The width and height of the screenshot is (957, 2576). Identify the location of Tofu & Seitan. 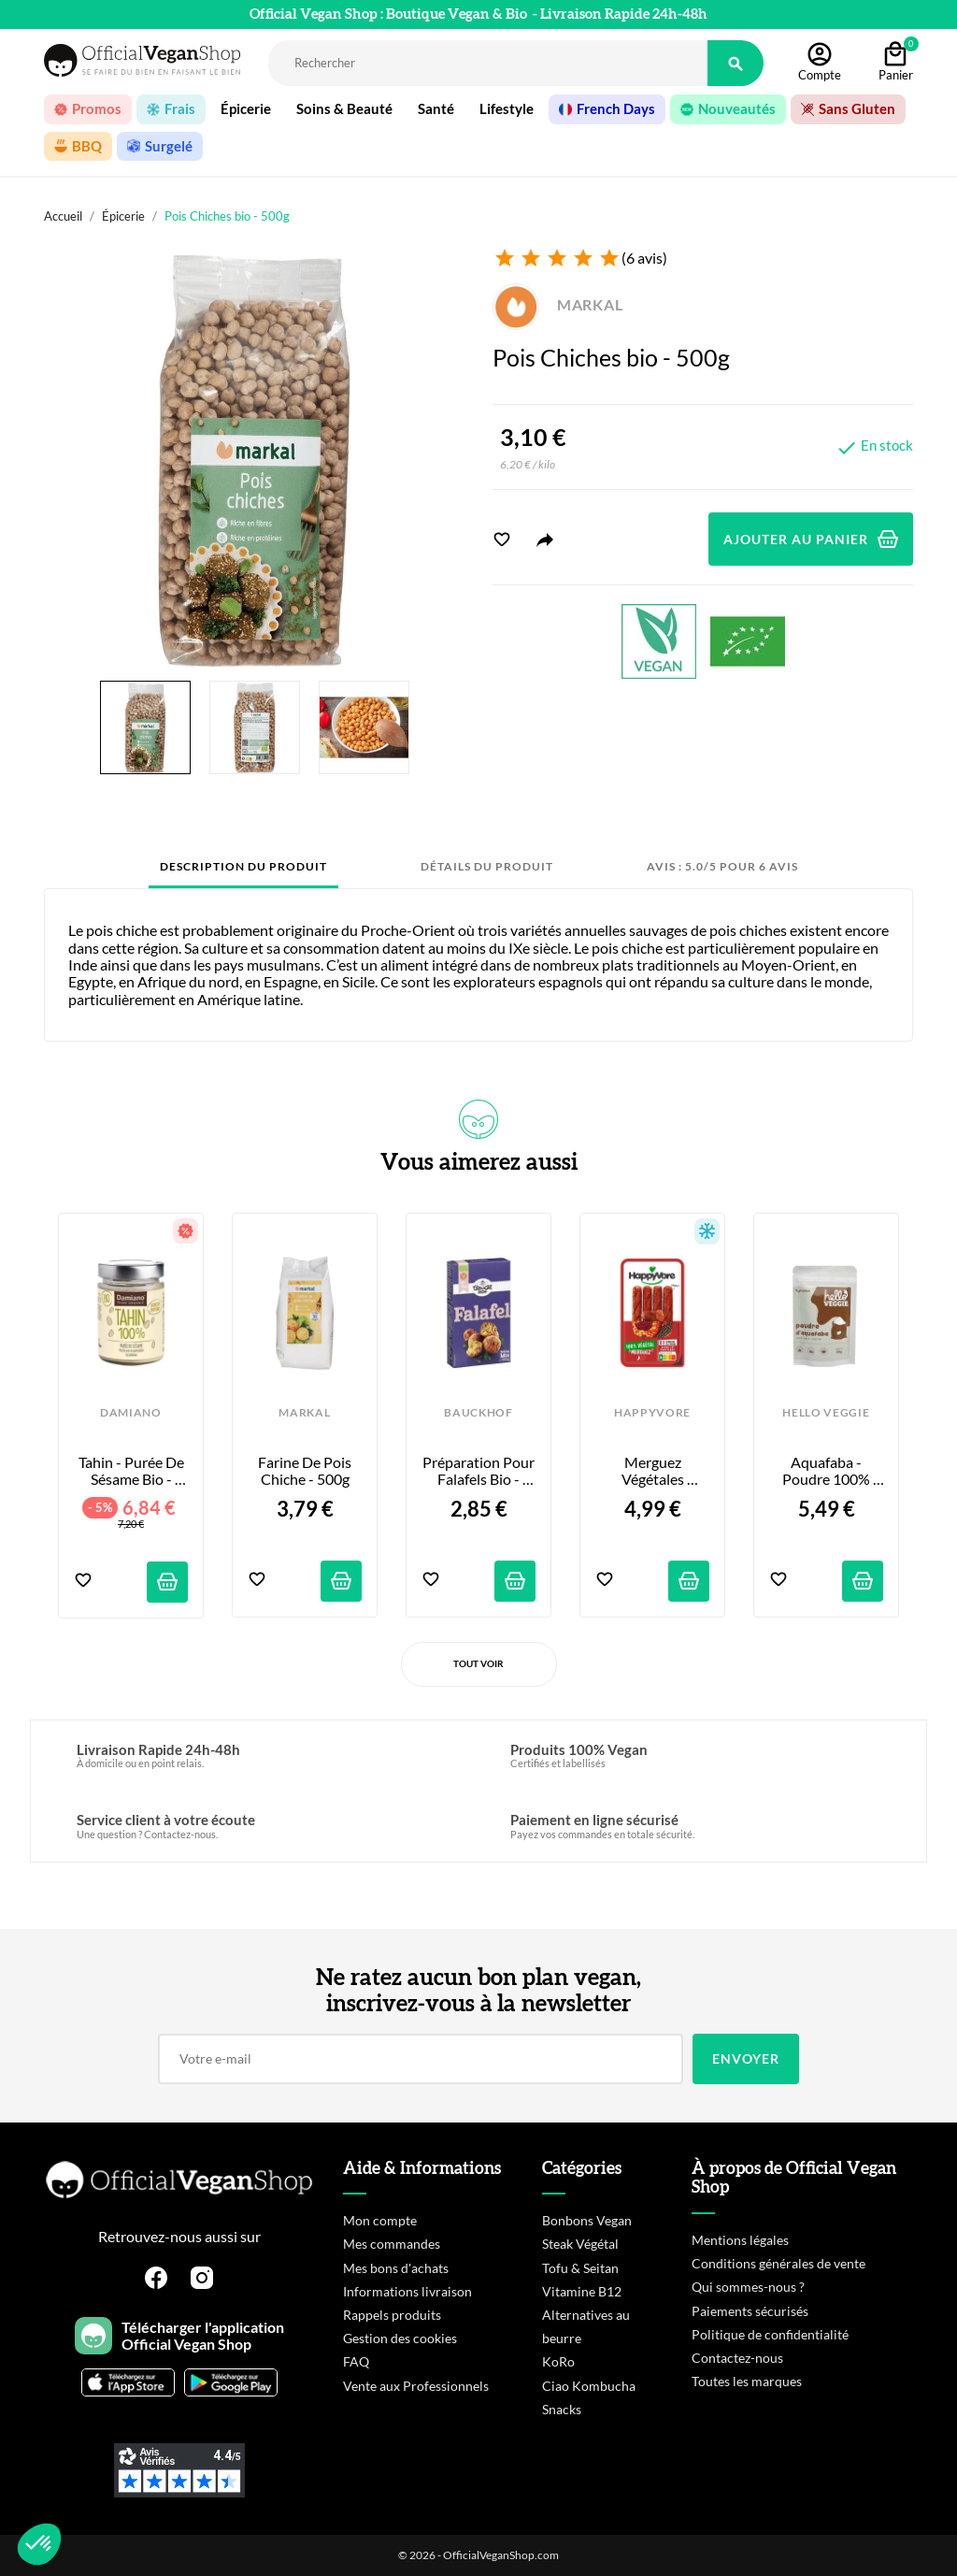
(580, 2268).